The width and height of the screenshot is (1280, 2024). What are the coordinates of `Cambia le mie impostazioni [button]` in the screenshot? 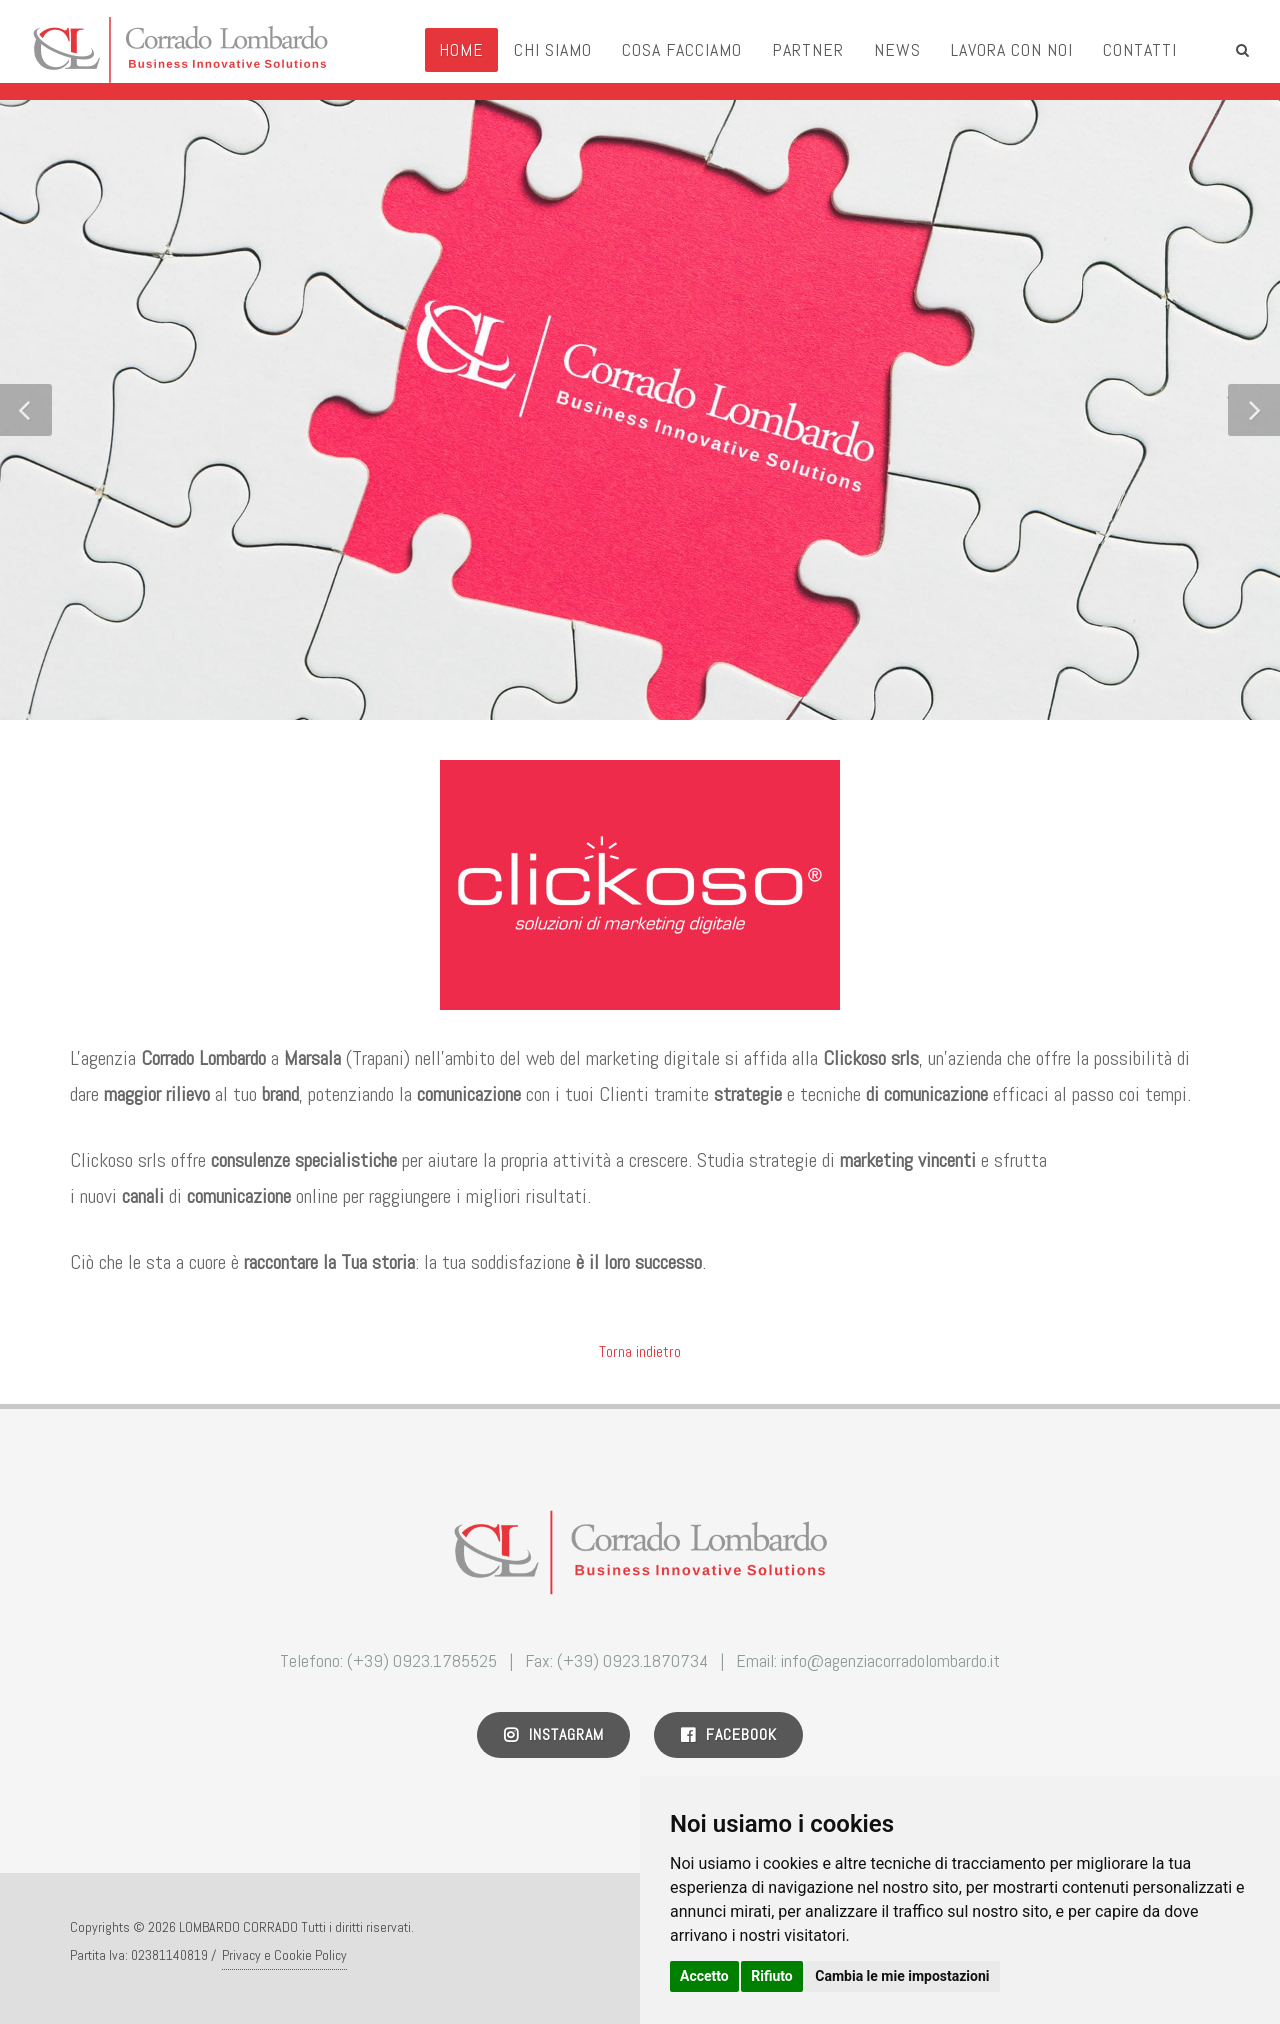 It's located at (902, 1976).